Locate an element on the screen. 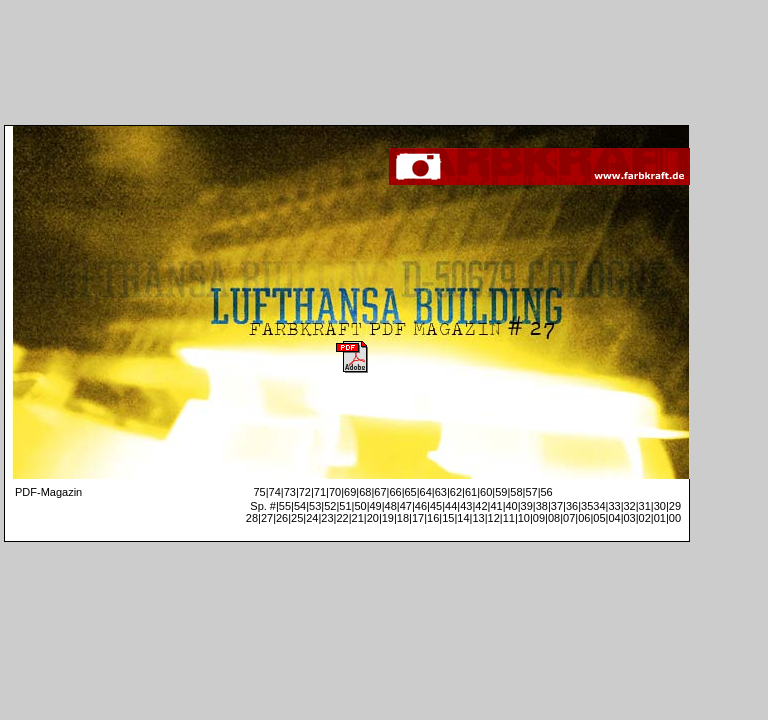 This screenshot has width=768, height=720. 00 is located at coordinates (675, 518).